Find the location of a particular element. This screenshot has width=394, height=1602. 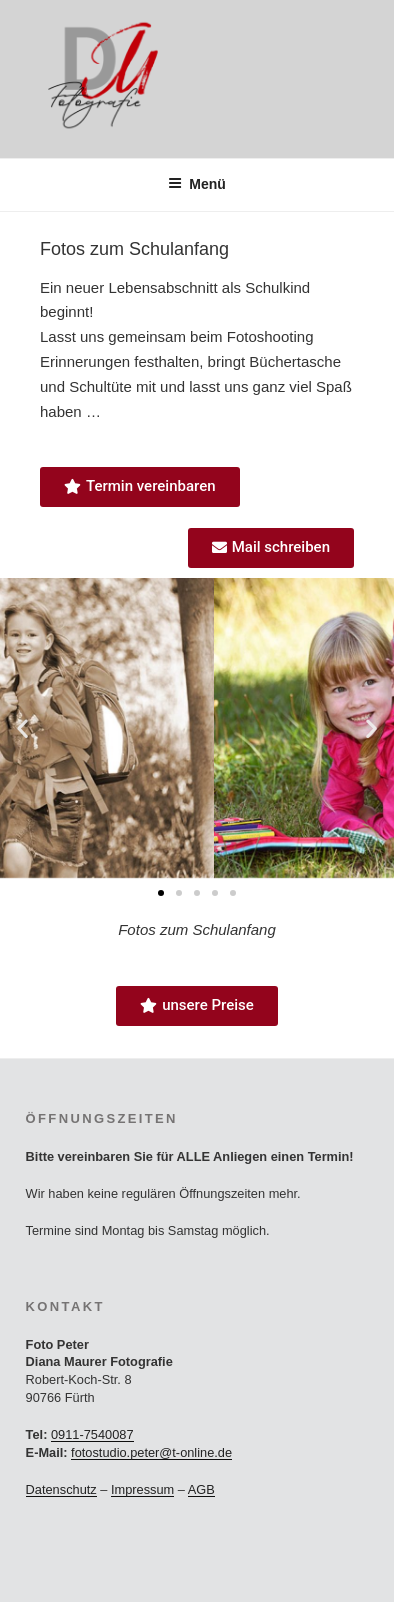

Impressum is located at coordinates (142, 1489).